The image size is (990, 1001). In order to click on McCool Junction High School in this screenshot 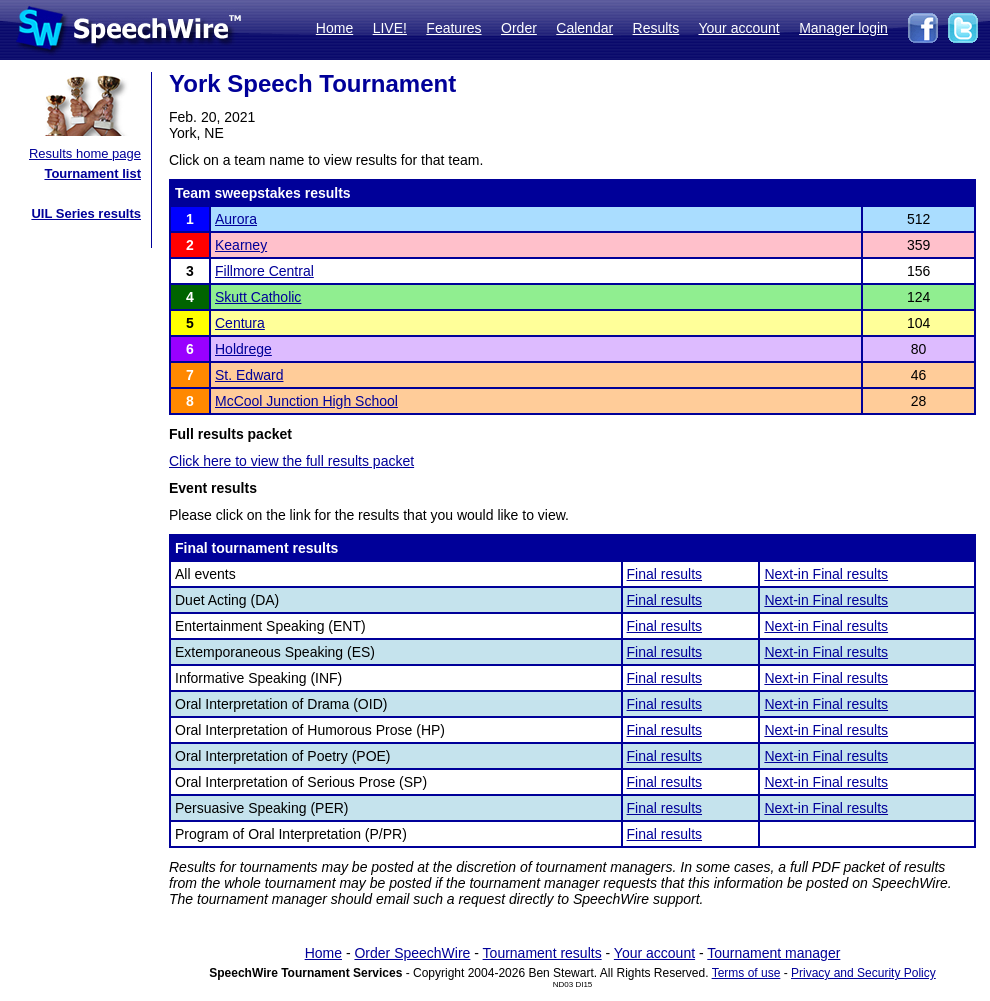, I will do `click(306, 401)`.